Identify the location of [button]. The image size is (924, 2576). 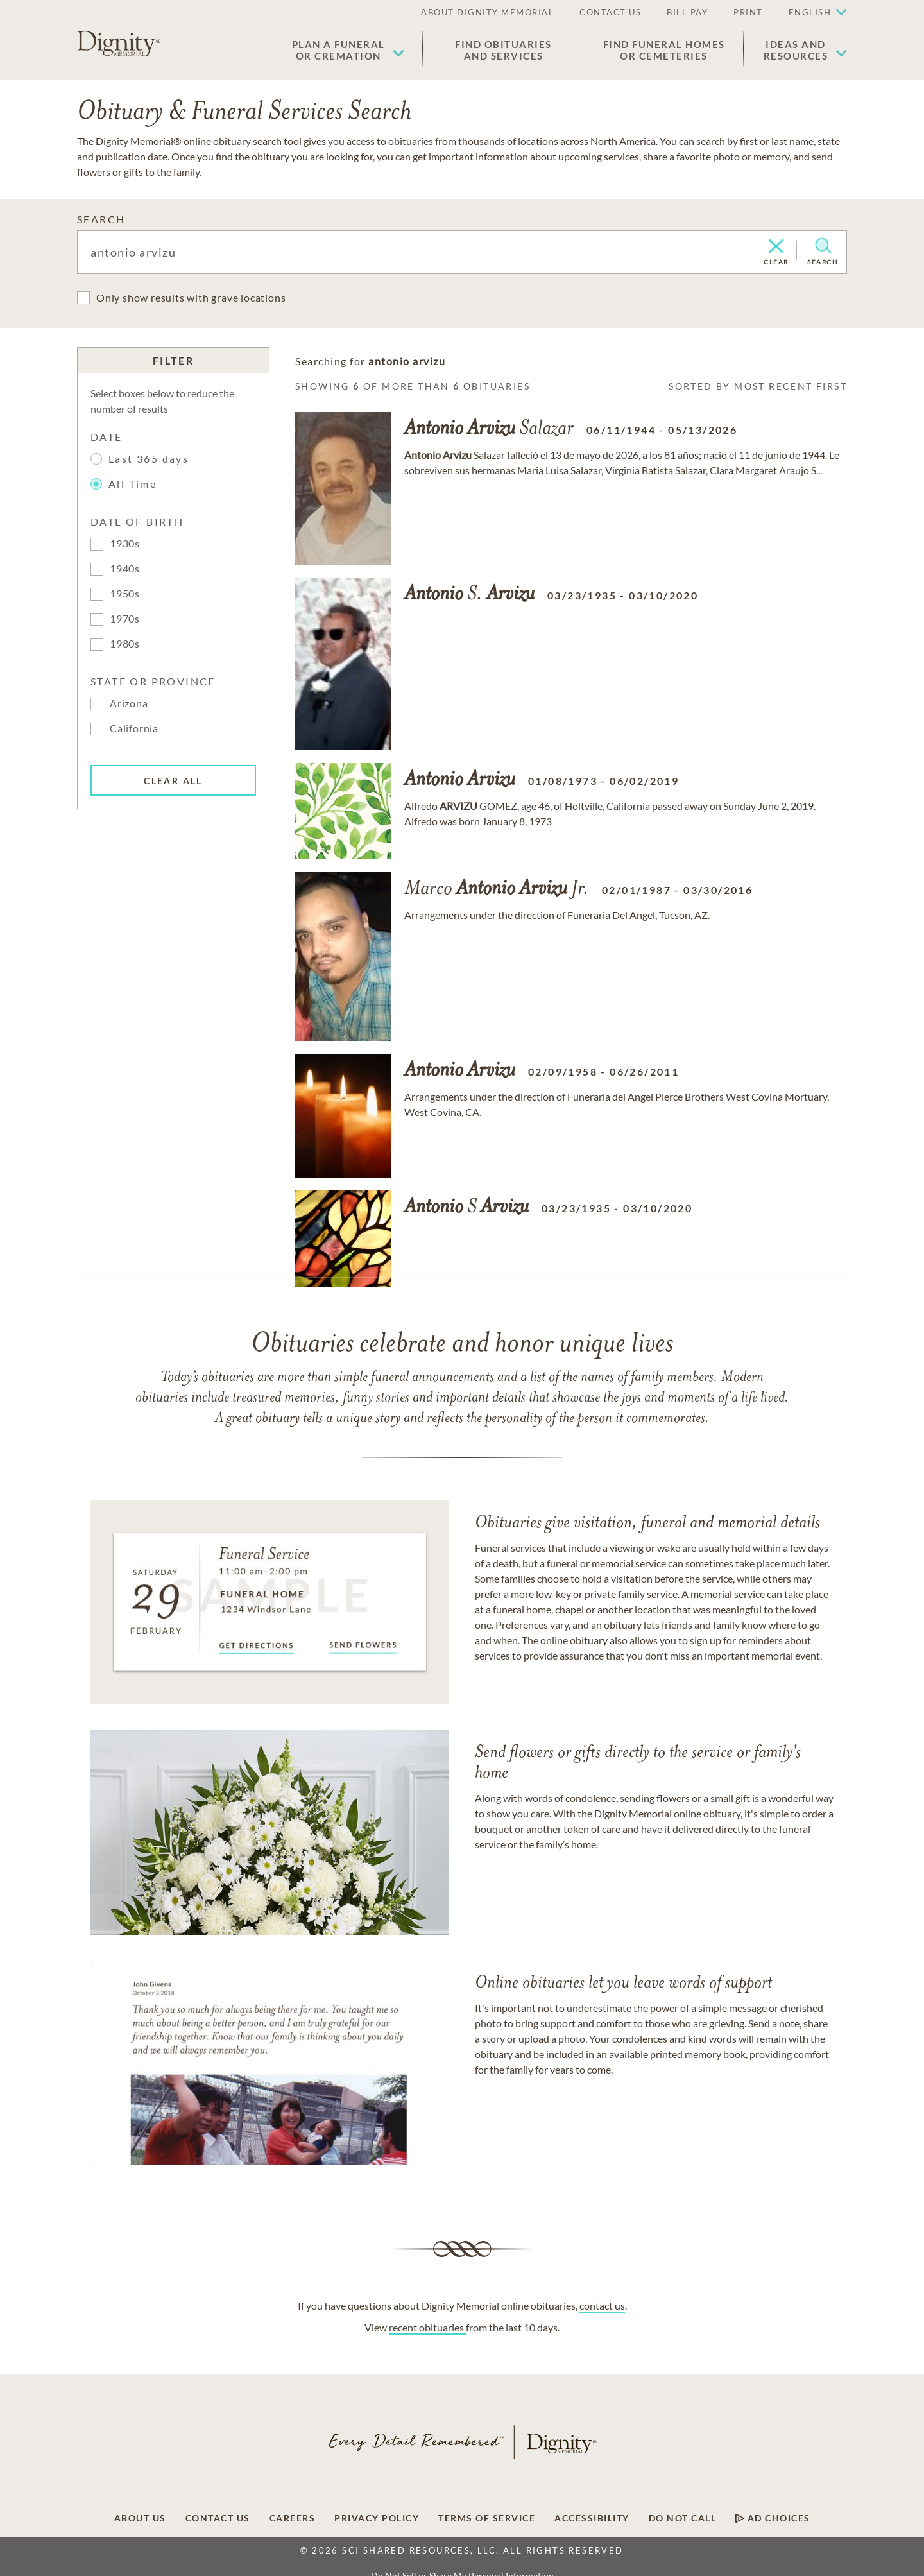
(348, 50).